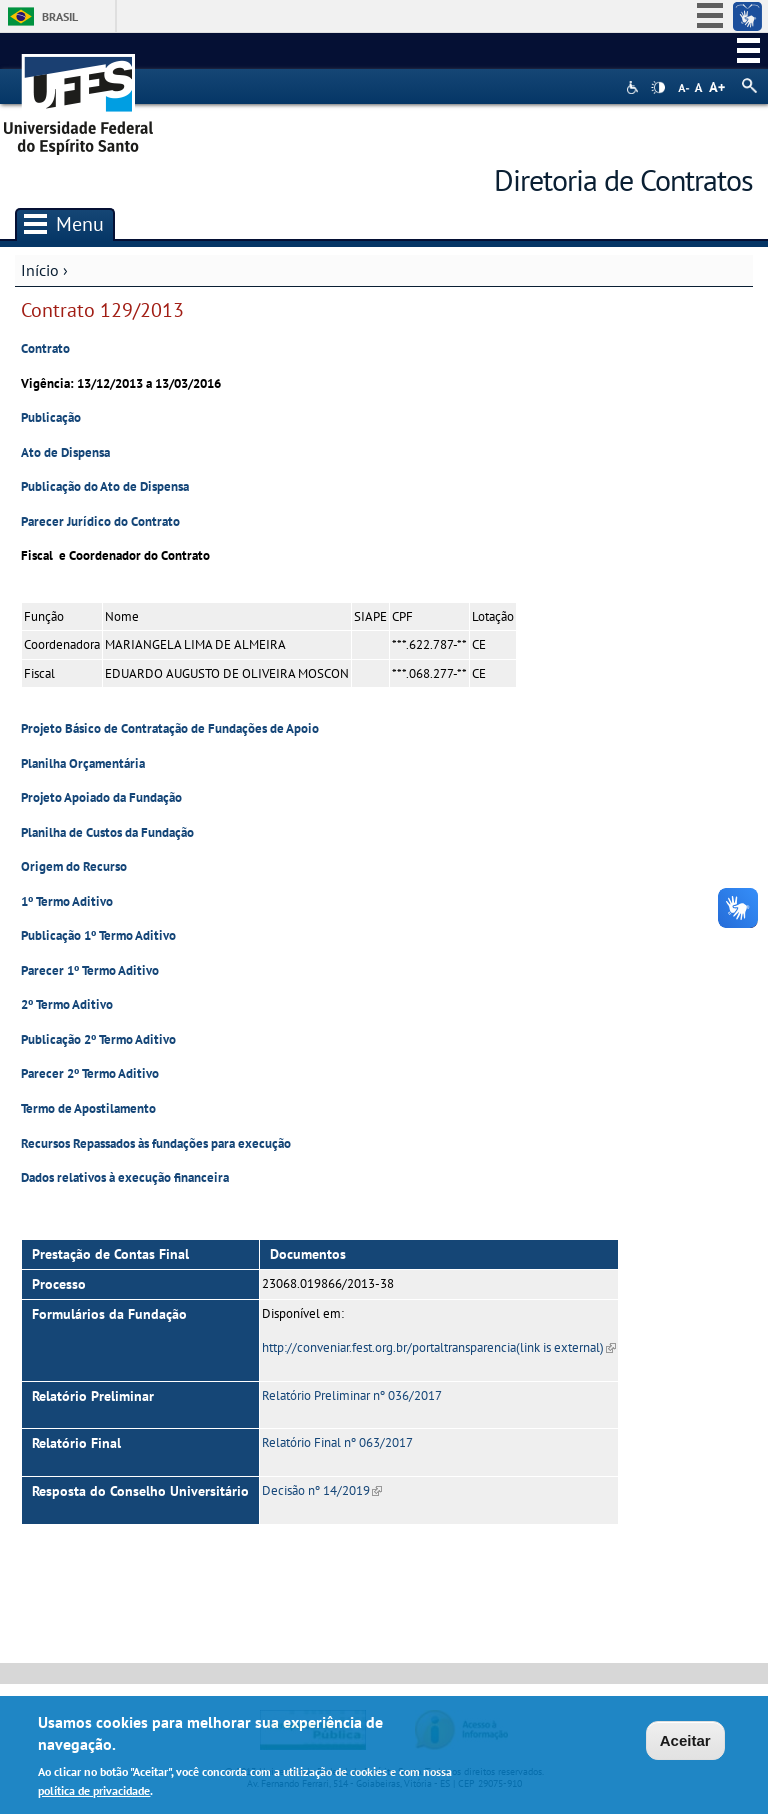 This screenshot has height=1815, width=768. I want to click on http://conveniar.fest.org.br/portaltransparencia(link is external), so click(439, 1347).